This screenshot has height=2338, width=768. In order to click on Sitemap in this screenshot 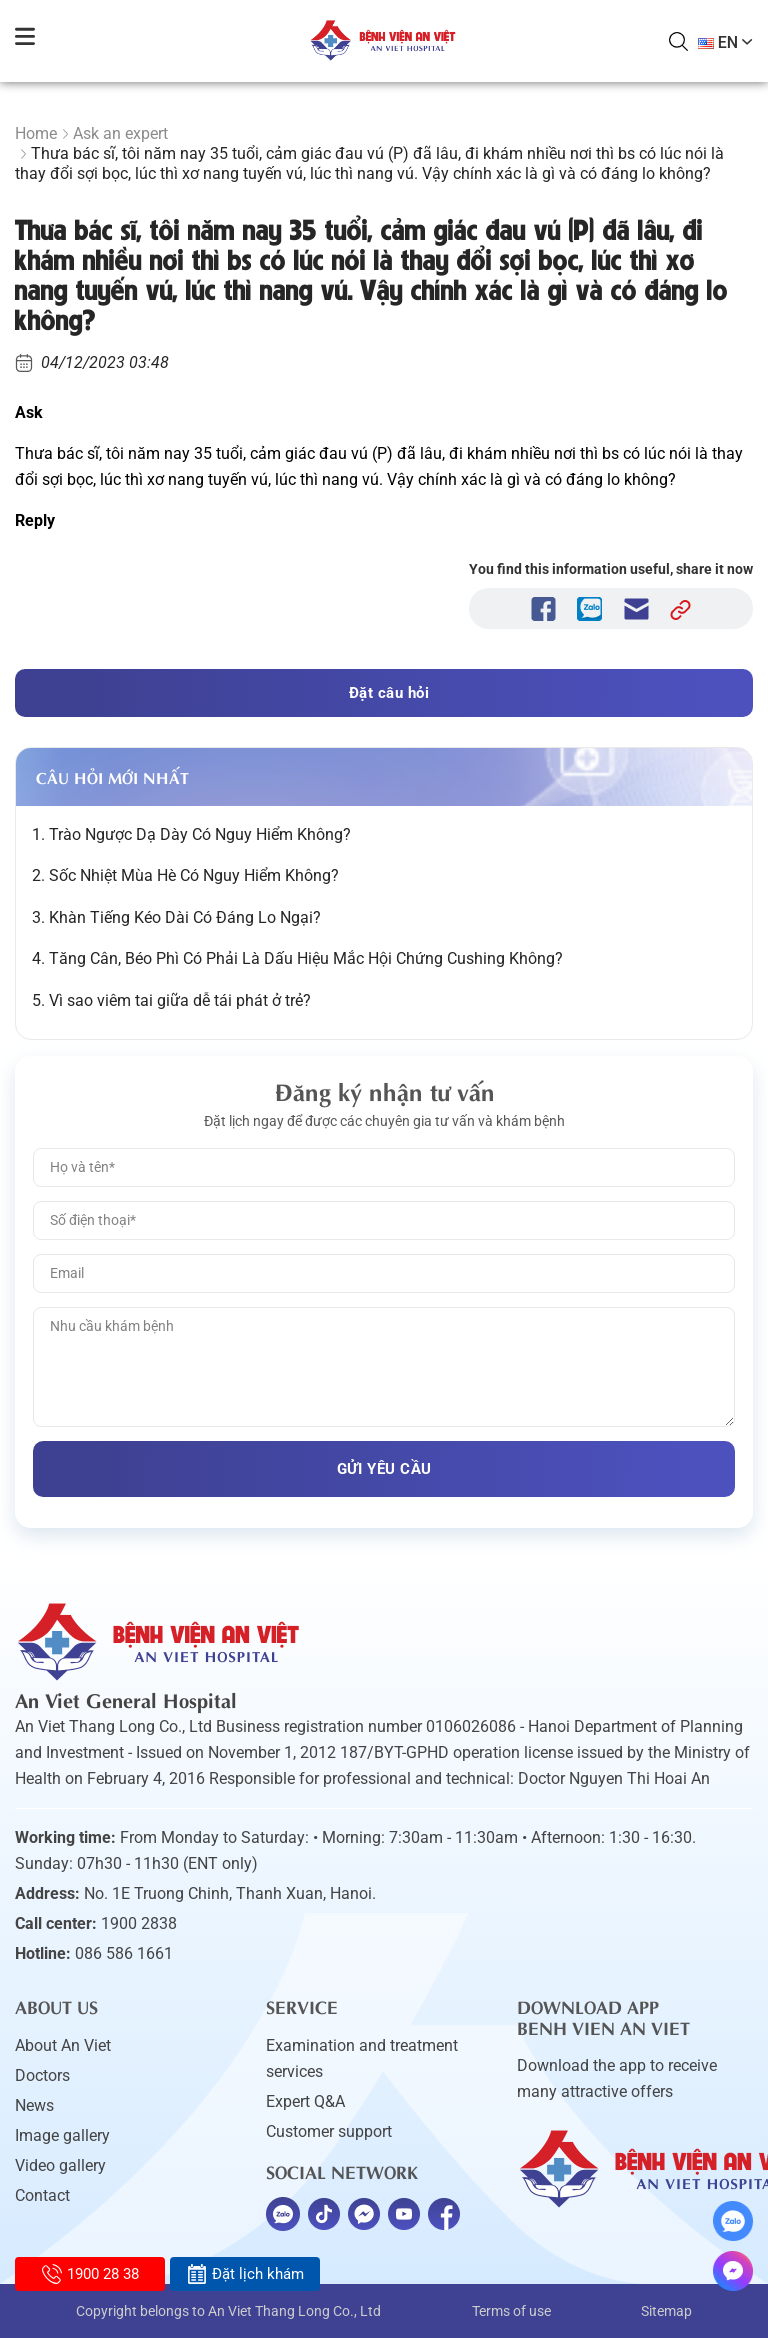, I will do `click(666, 2311)`.